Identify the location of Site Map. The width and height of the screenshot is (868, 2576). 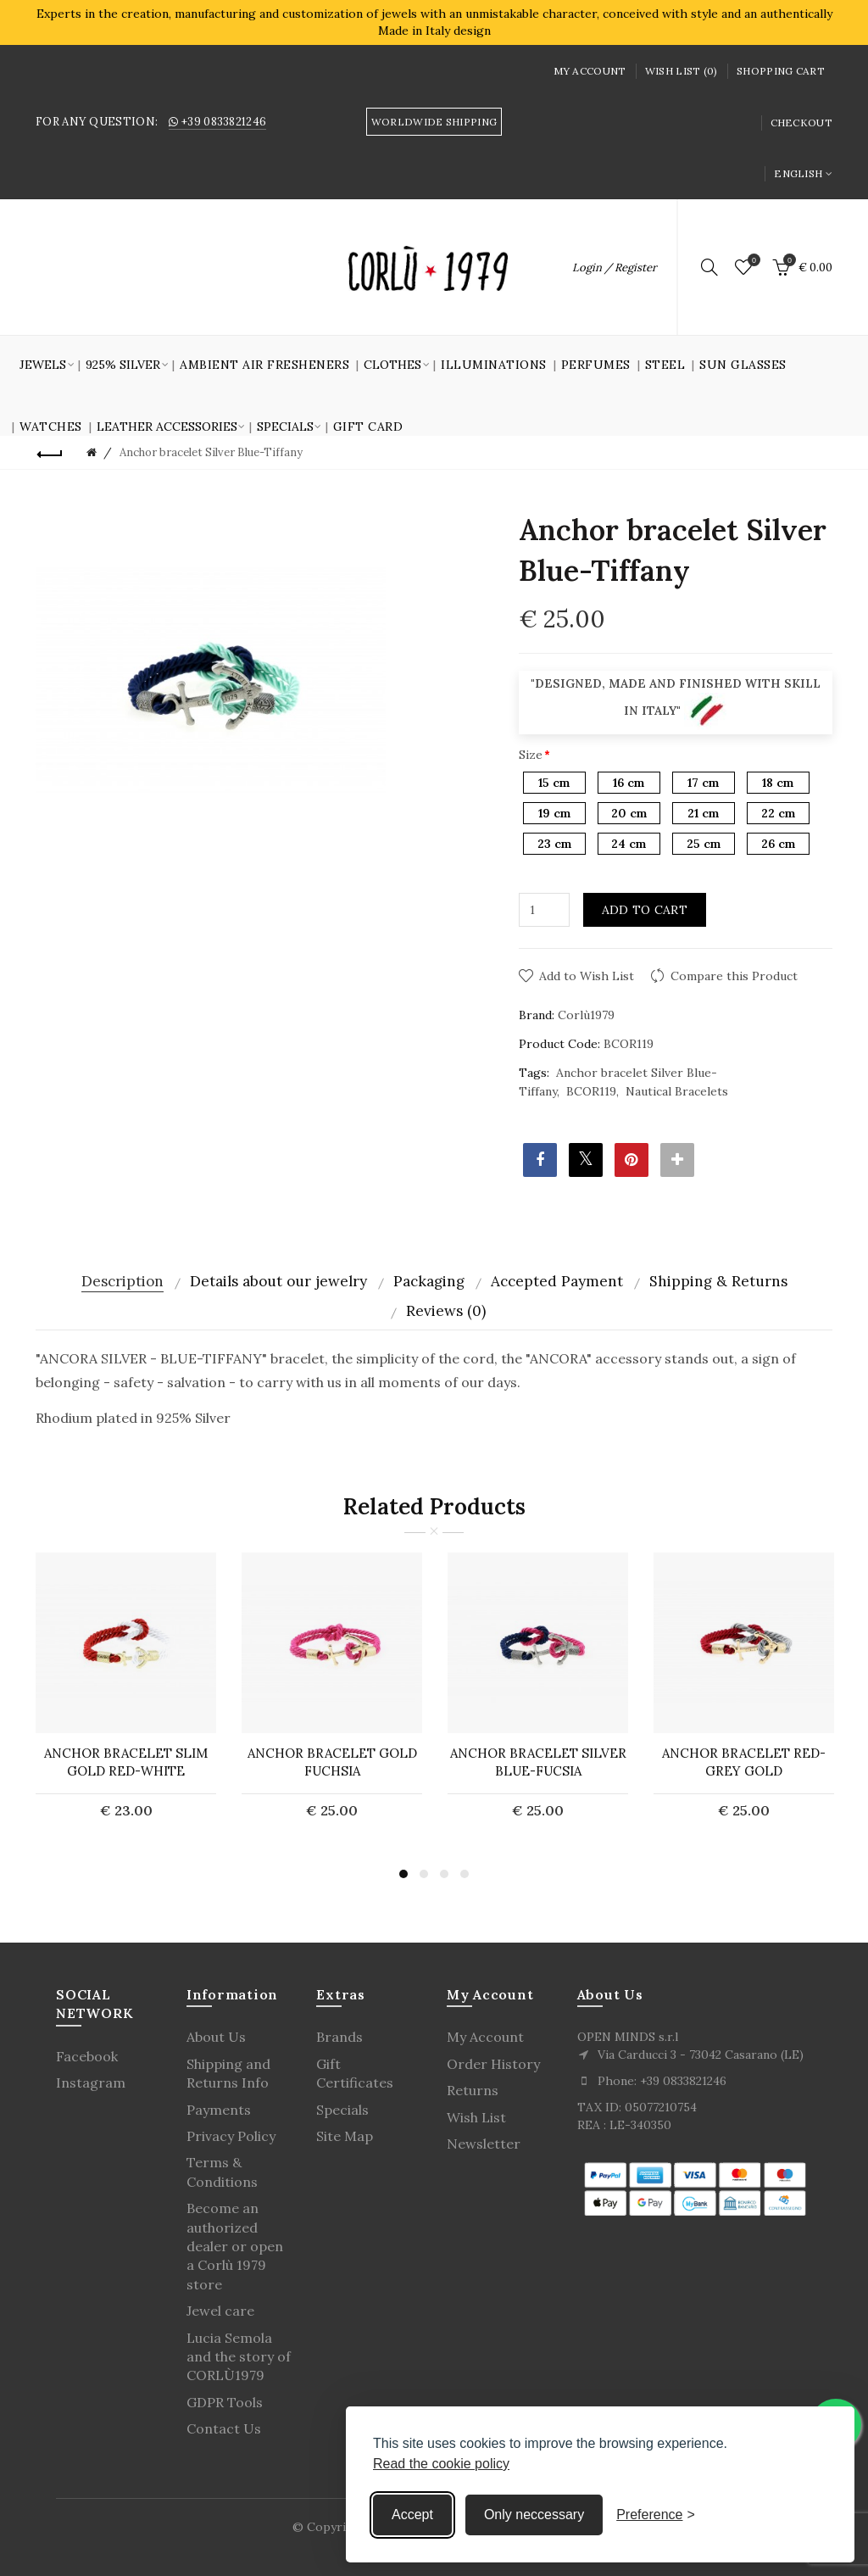
(344, 2135).